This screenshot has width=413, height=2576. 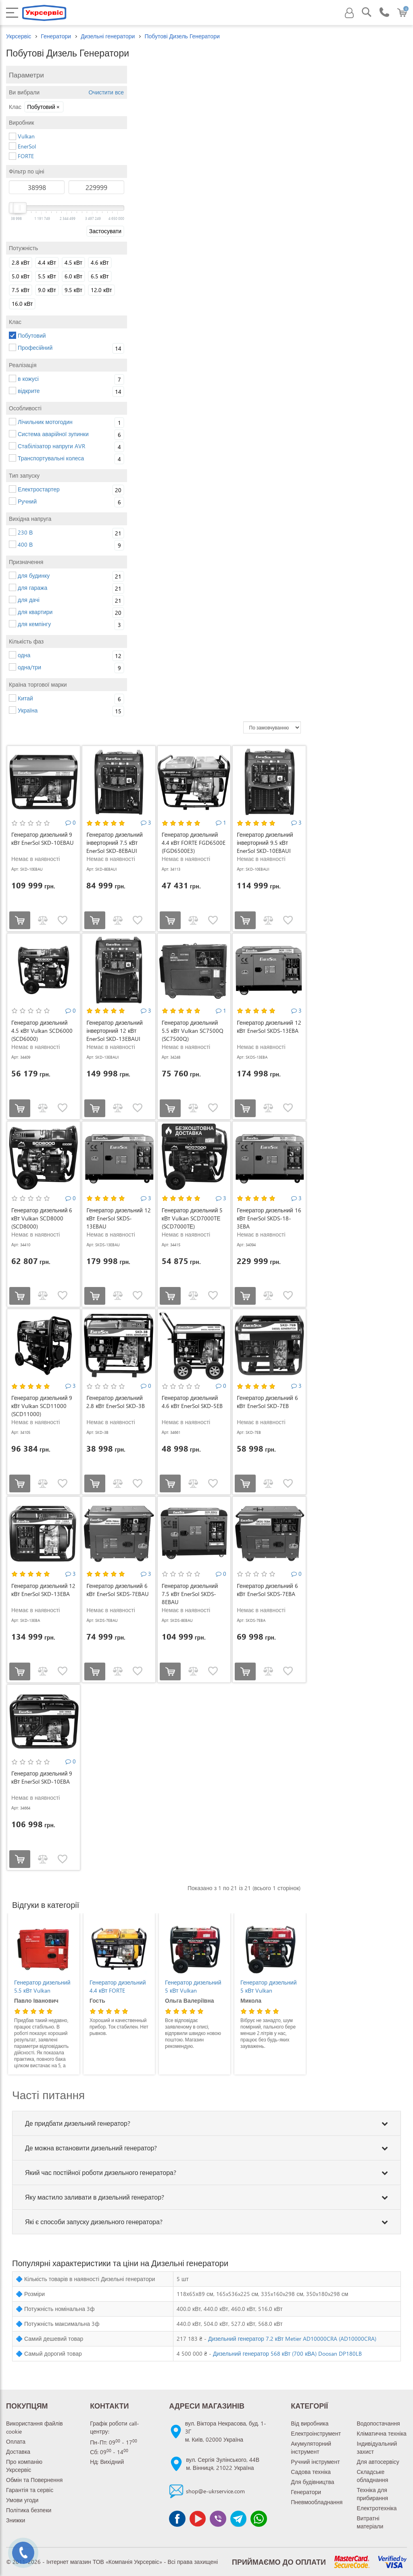 What do you see at coordinates (114, 842) in the screenshot?
I see `Генератор дизельний інверторний 7.5 кВт EnerSol SKD-8EBAUI` at bounding box center [114, 842].